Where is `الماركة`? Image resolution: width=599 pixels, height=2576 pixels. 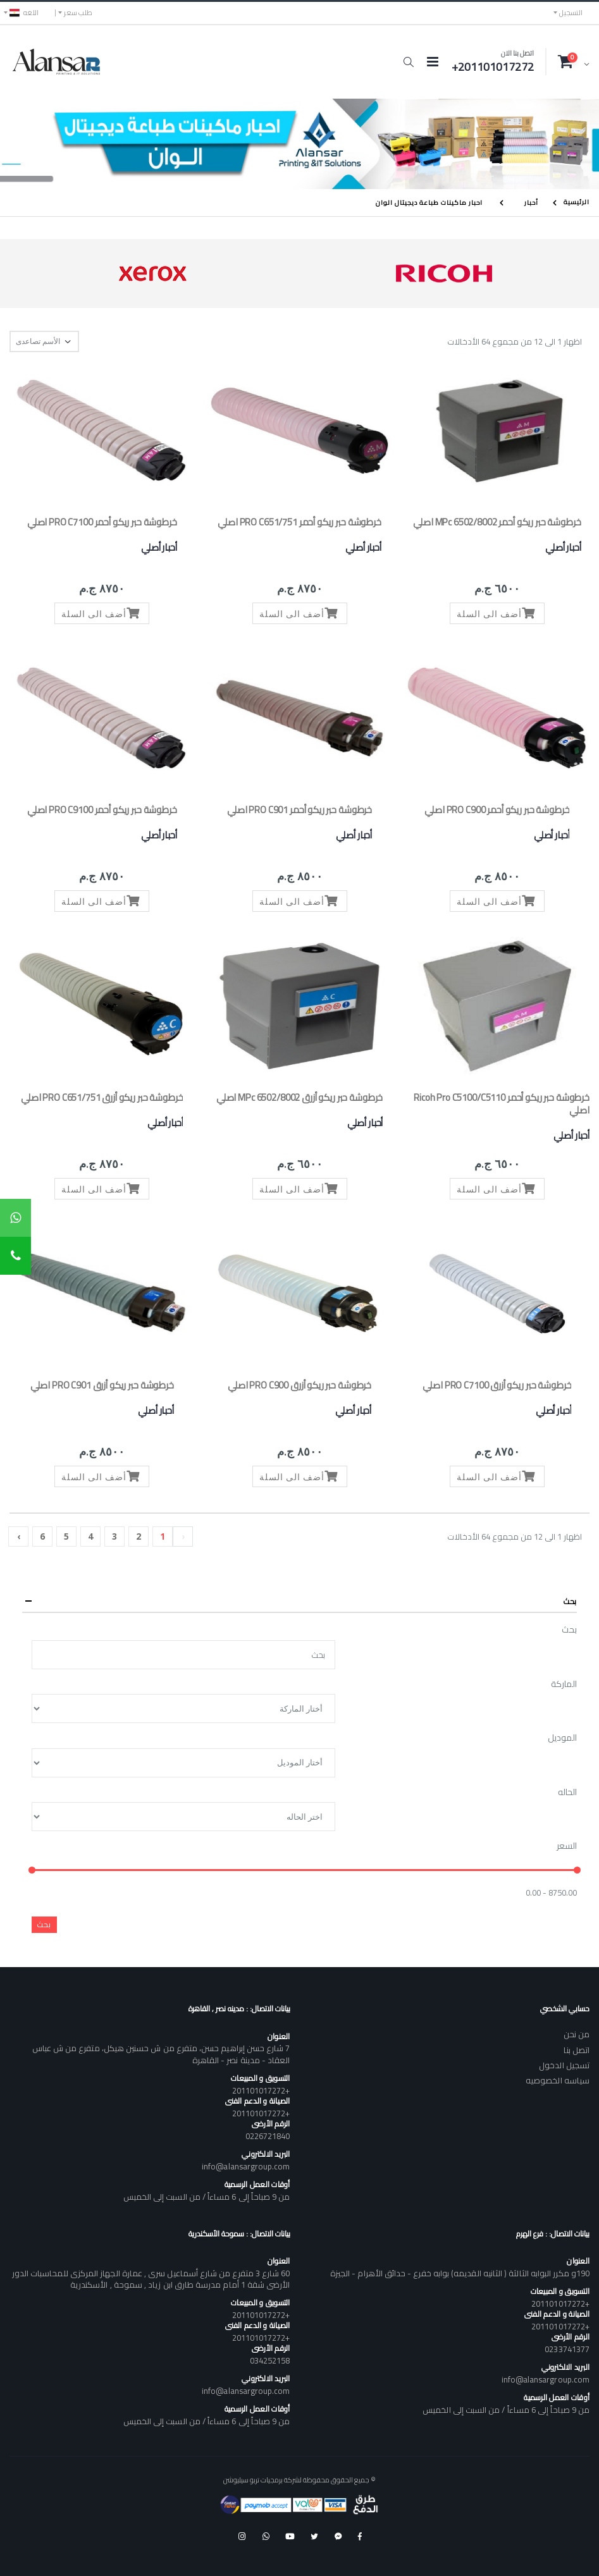 الماركة is located at coordinates (564, 1684).